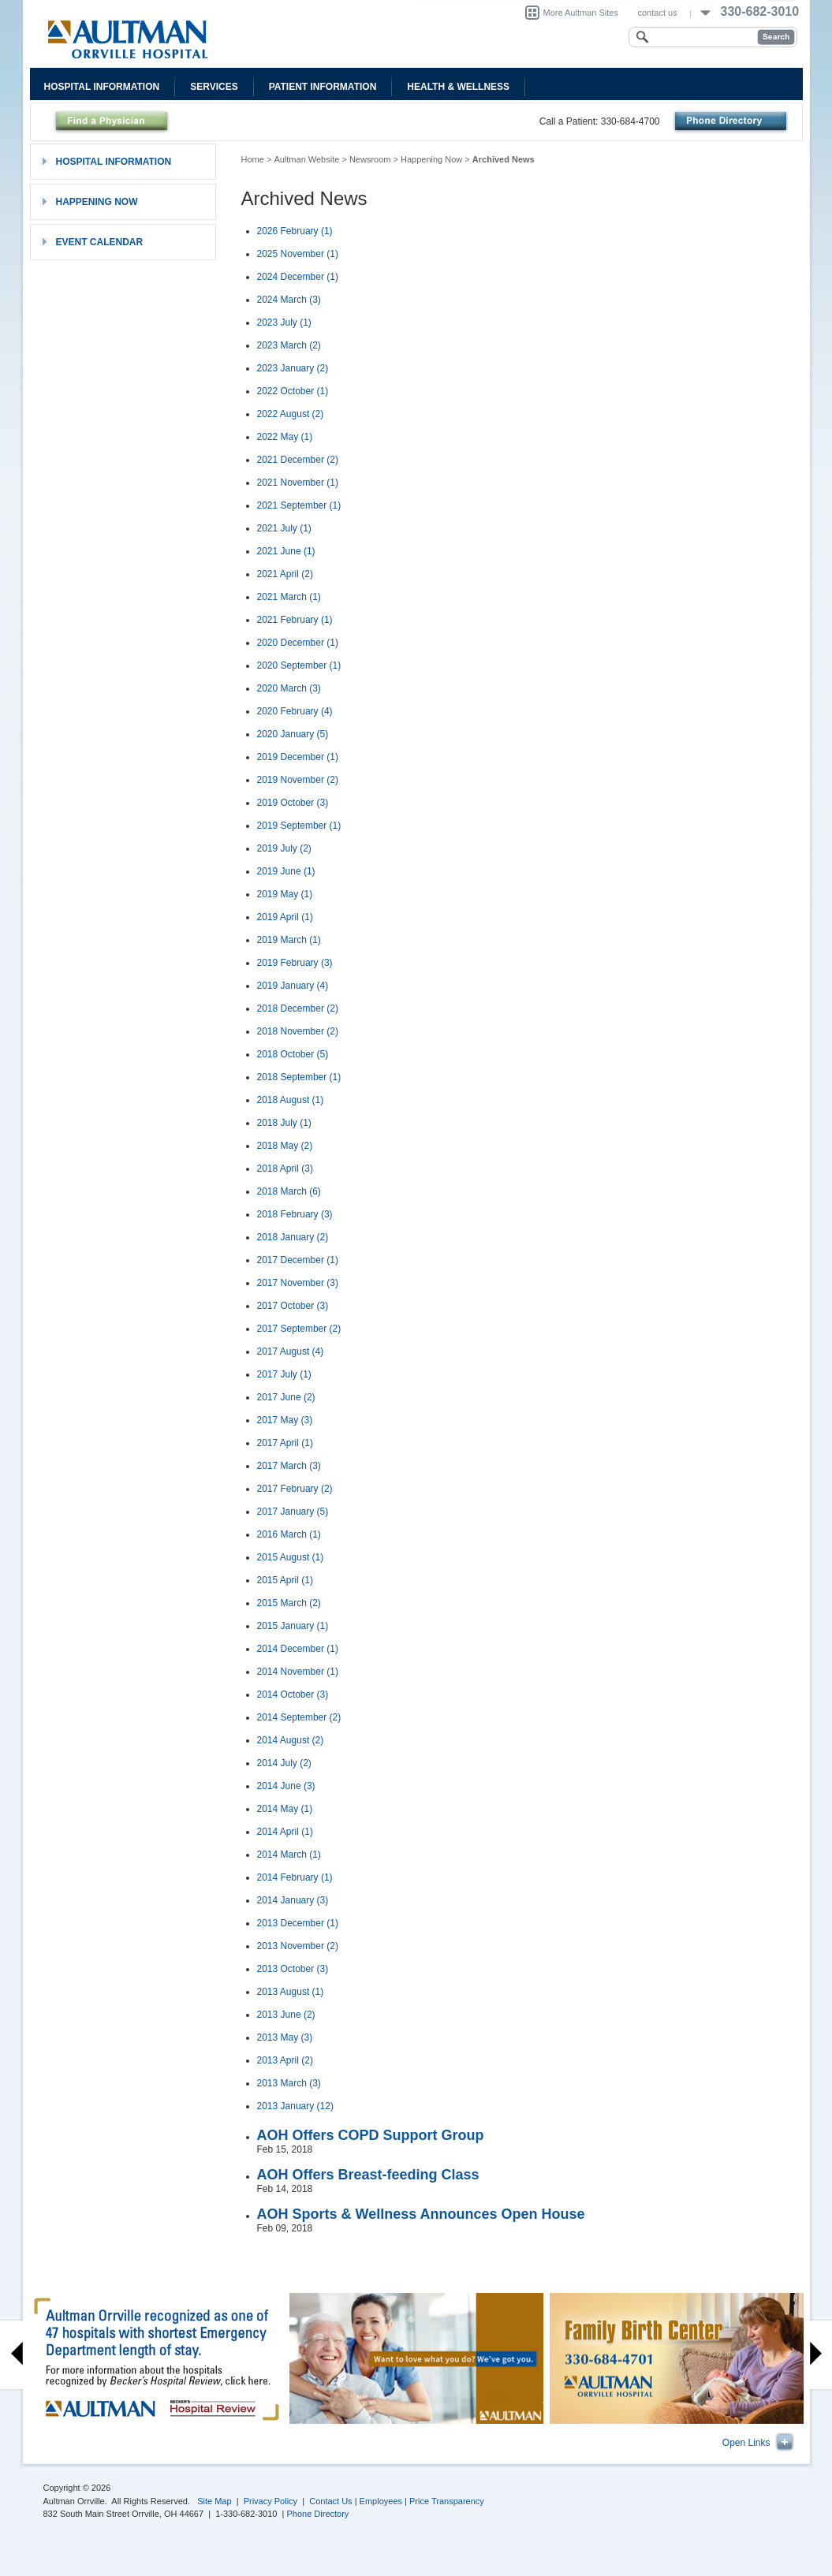 Image resolution: width=832 pixels, height=2576 pixels. What do you see at coordinates (286, 871) in the screenshot?
I see `2019 June` at bounding box center [286, 871].